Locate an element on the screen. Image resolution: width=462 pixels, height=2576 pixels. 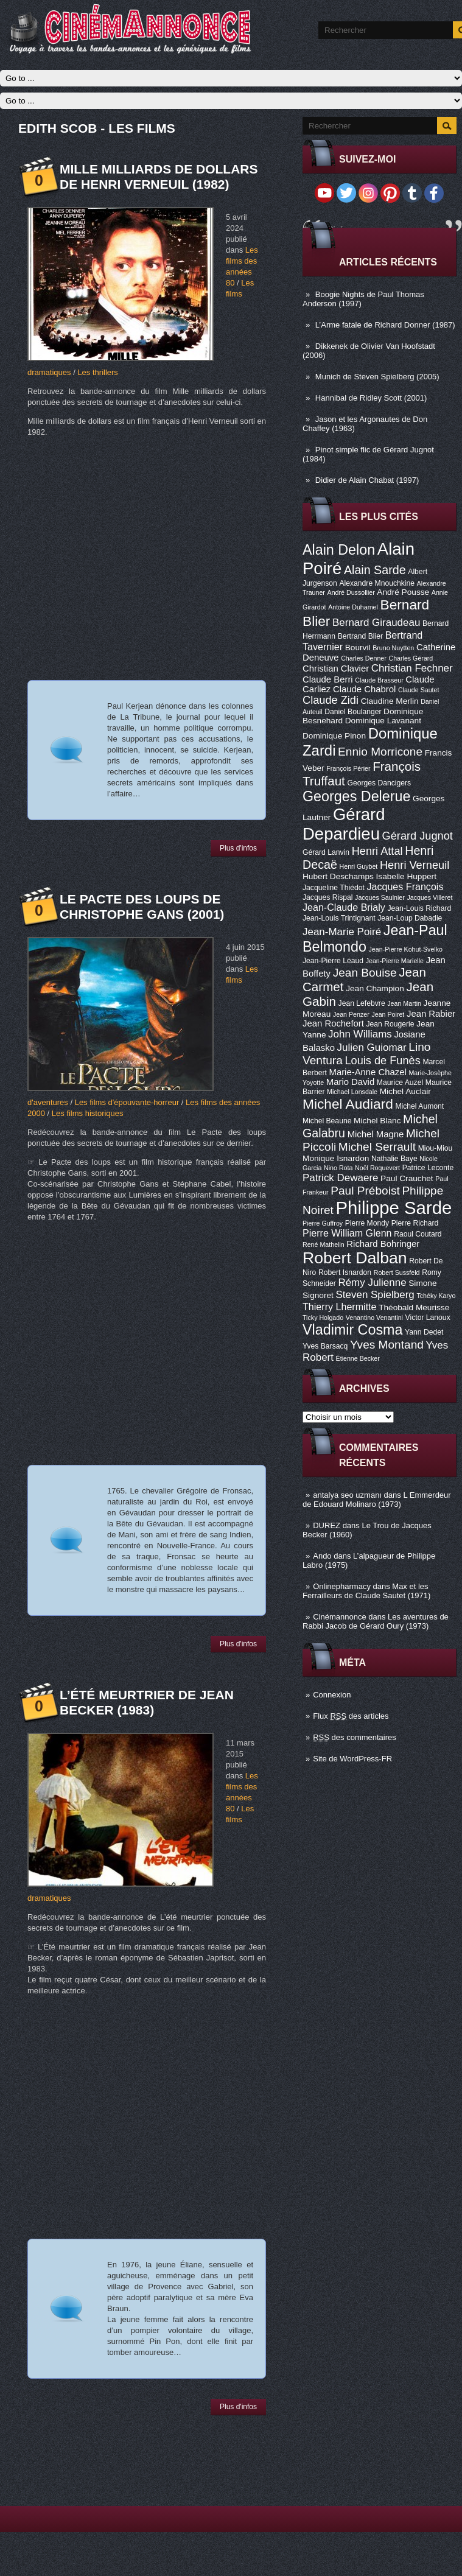
Victor Lanoux is located at coordinates (427, 1317).